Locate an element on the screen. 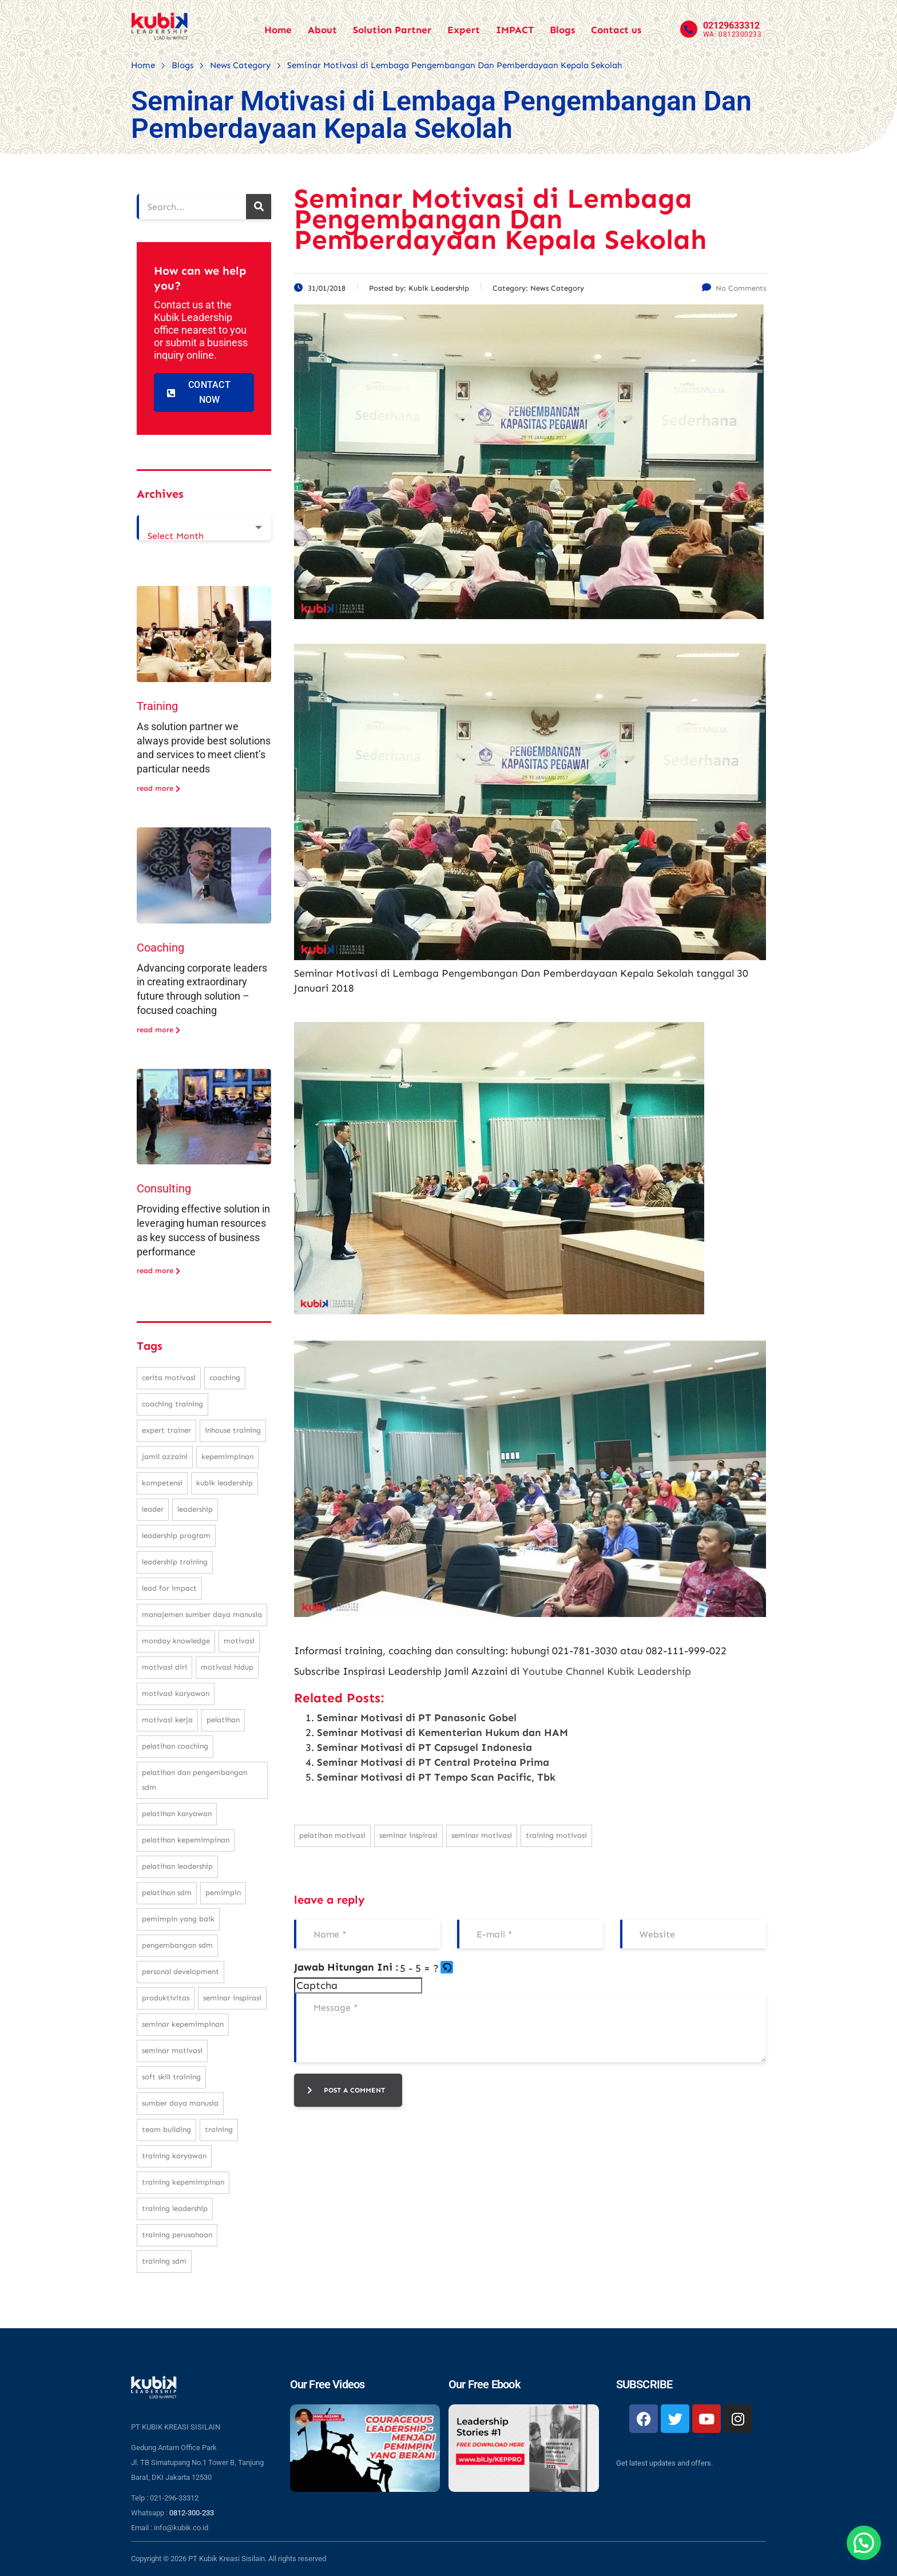  motivasi [motivasi (26 items)] is located at coordinates (239, 1640).